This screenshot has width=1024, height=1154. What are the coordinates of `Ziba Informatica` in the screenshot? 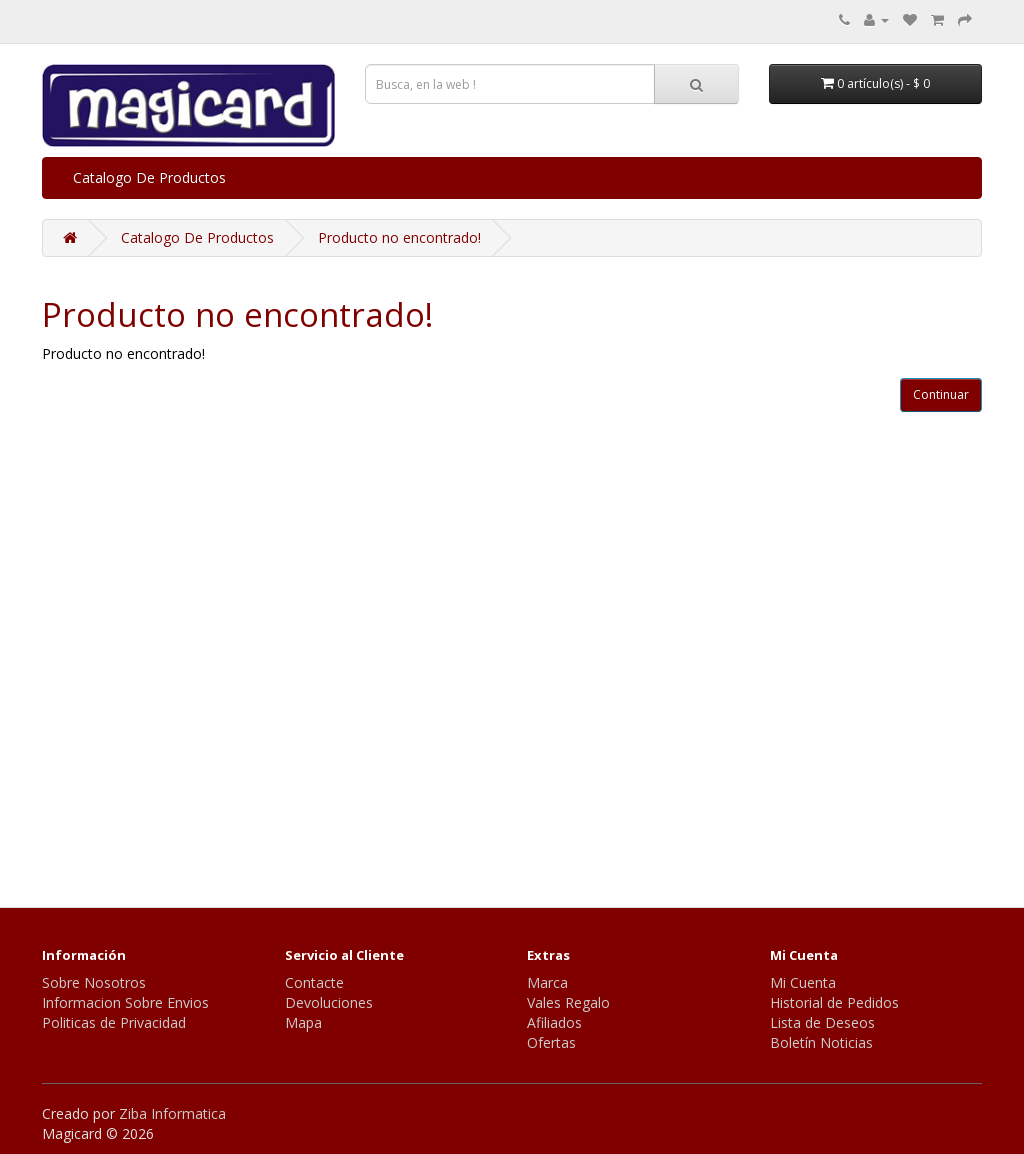 It's located at (172, 1113).